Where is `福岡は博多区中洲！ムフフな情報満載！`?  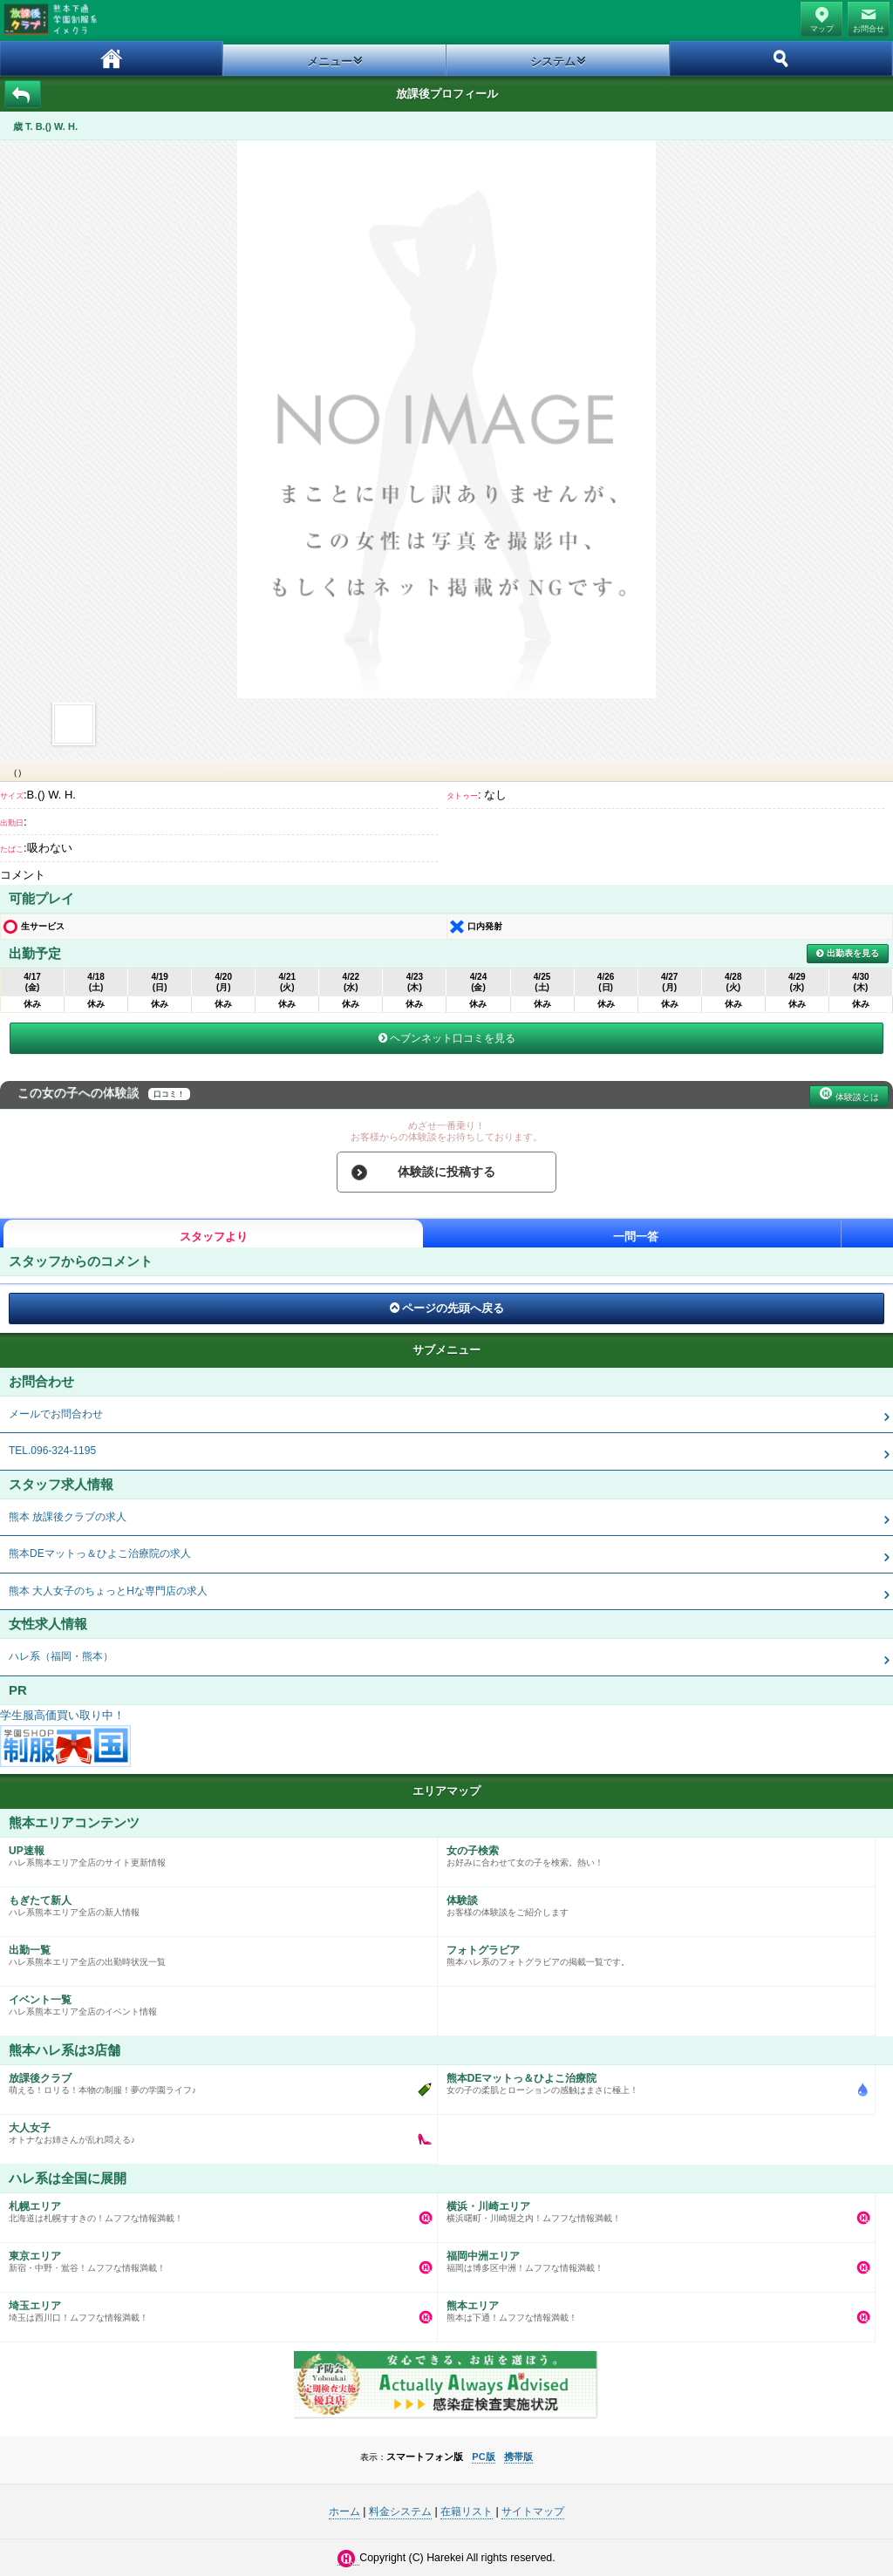
福岡は博多区中洲！ムフフな情報満載！ is located at coordinates (651, 2258).